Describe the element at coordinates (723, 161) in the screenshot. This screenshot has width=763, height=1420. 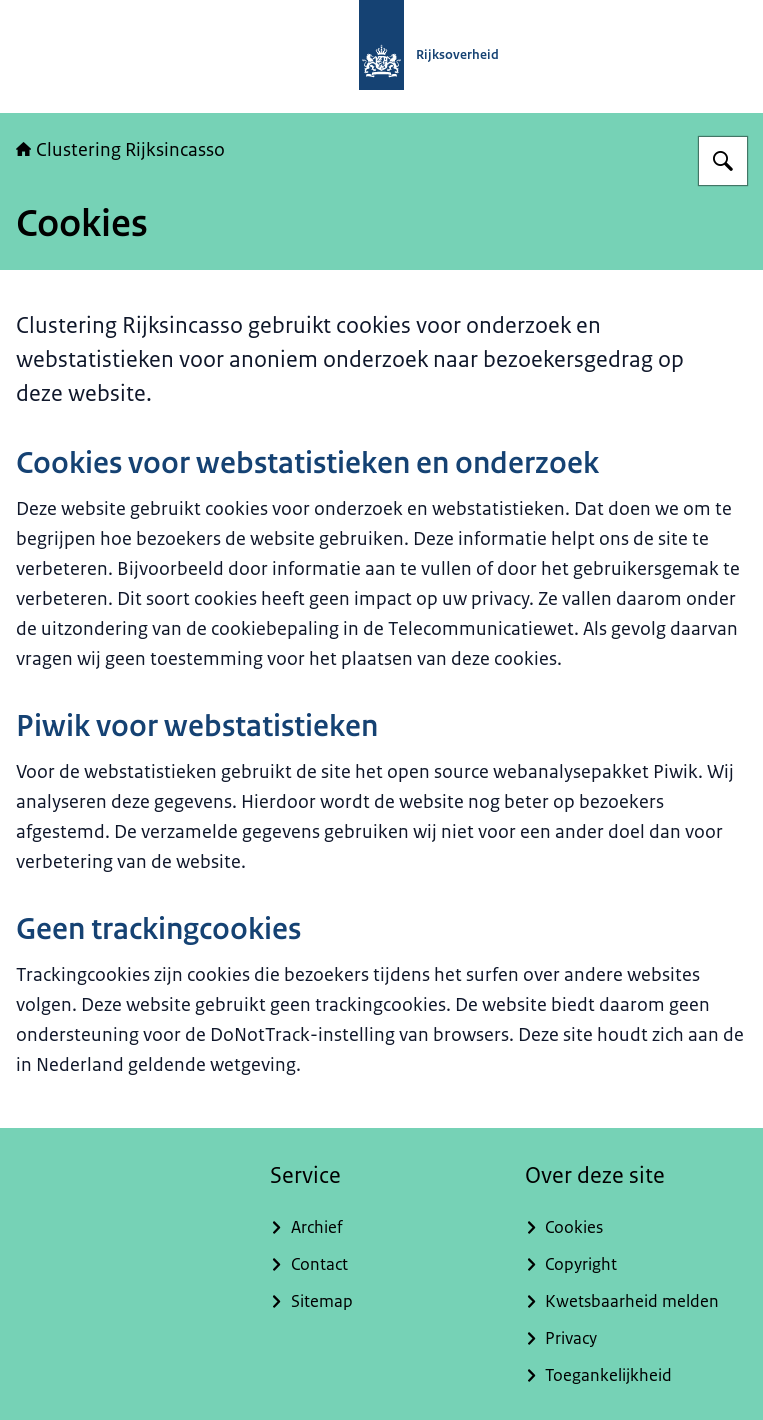
I see `[Zoeken op Clustering Rijksincasso]` at that location.